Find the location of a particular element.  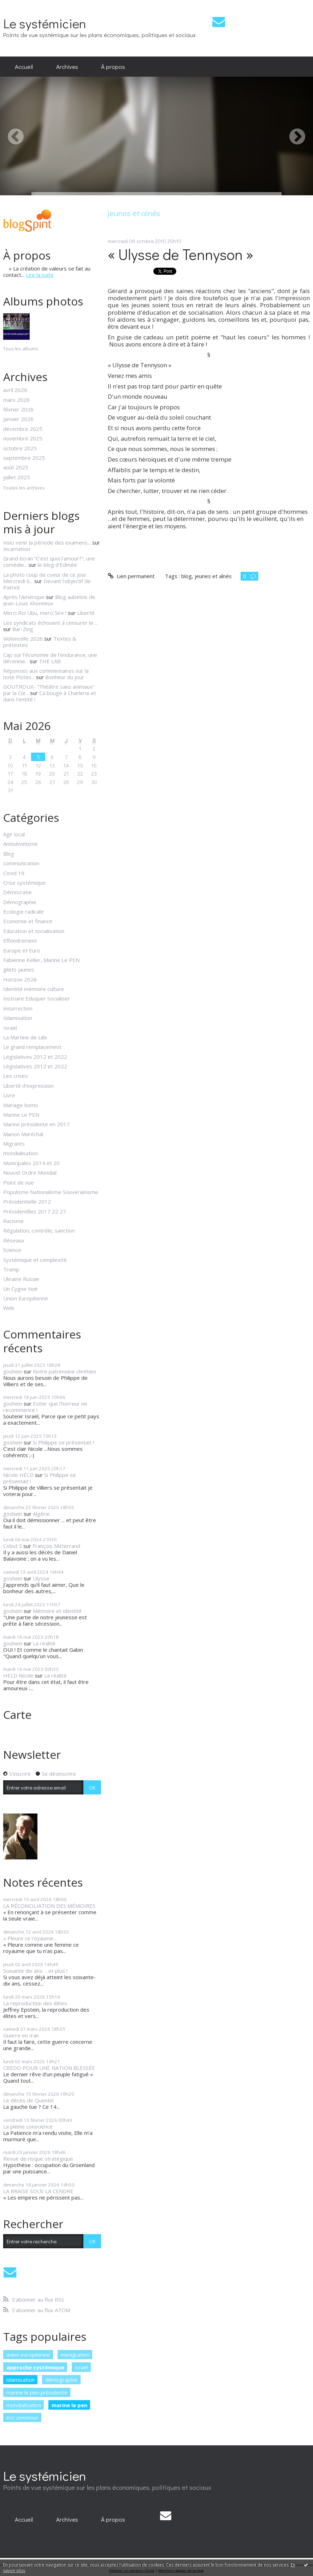

Identité mémoire culture is located at coordinates (33, 989).